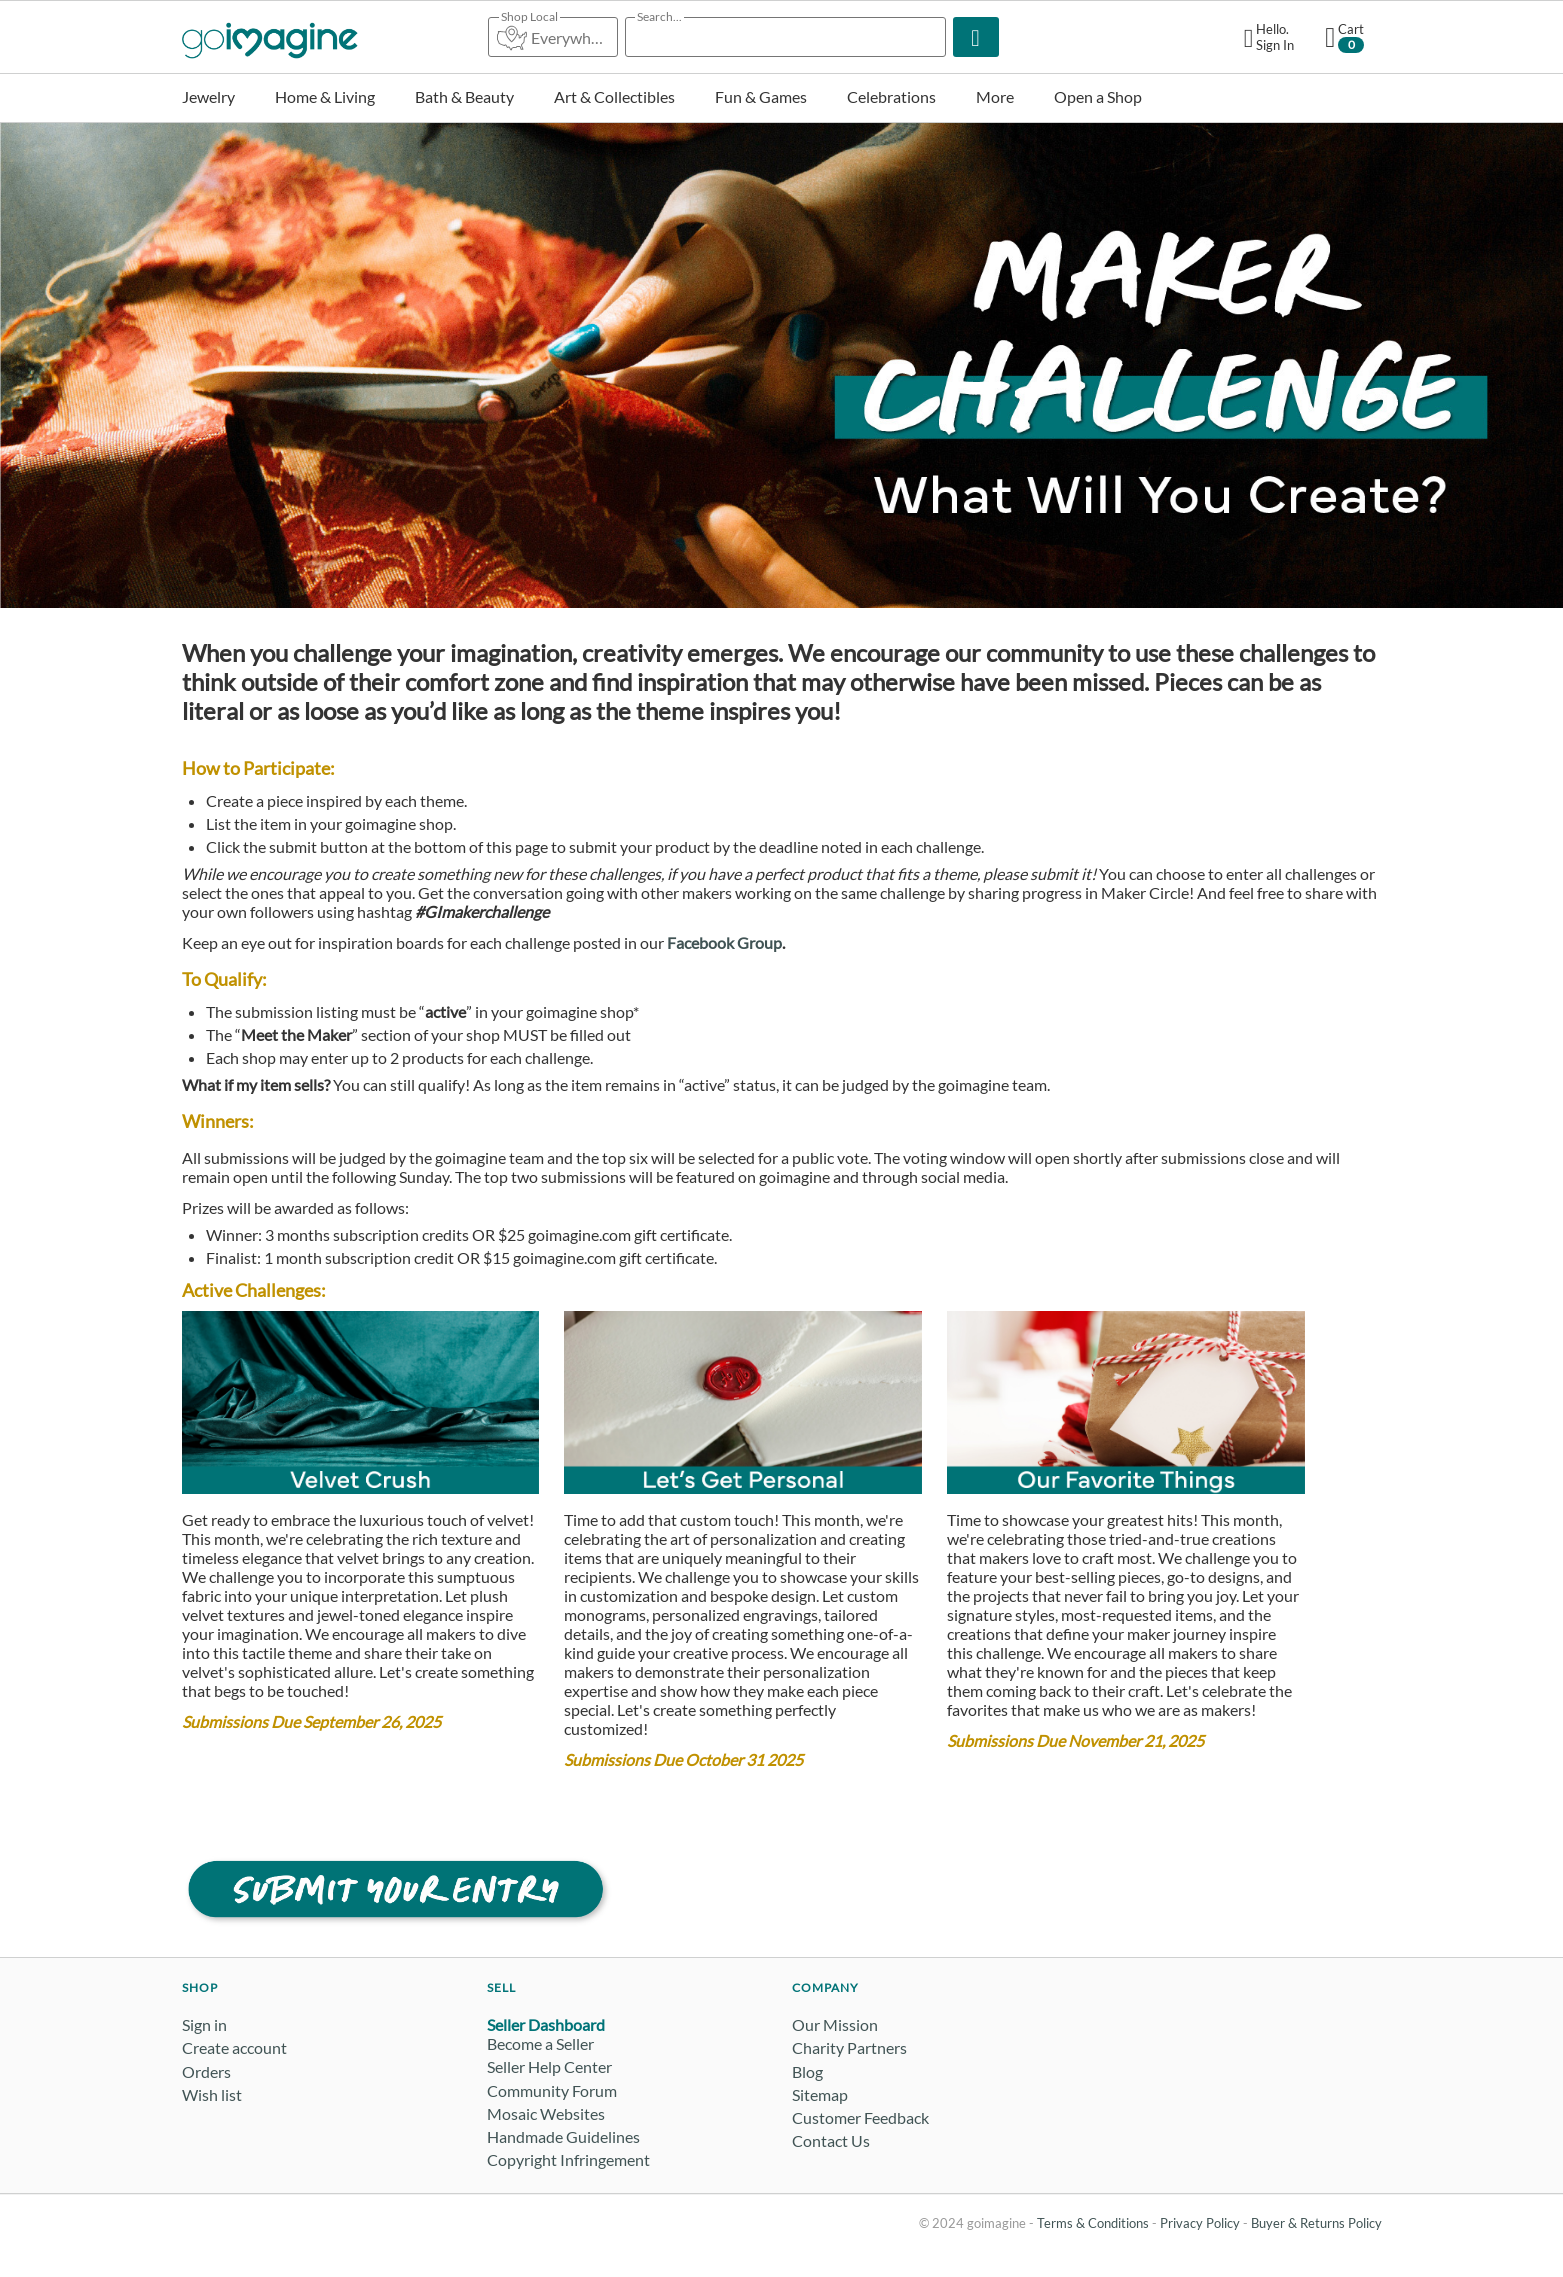 The image size is (1563, 2277). I want to click on Art & Collectibles, so click(614, 96).